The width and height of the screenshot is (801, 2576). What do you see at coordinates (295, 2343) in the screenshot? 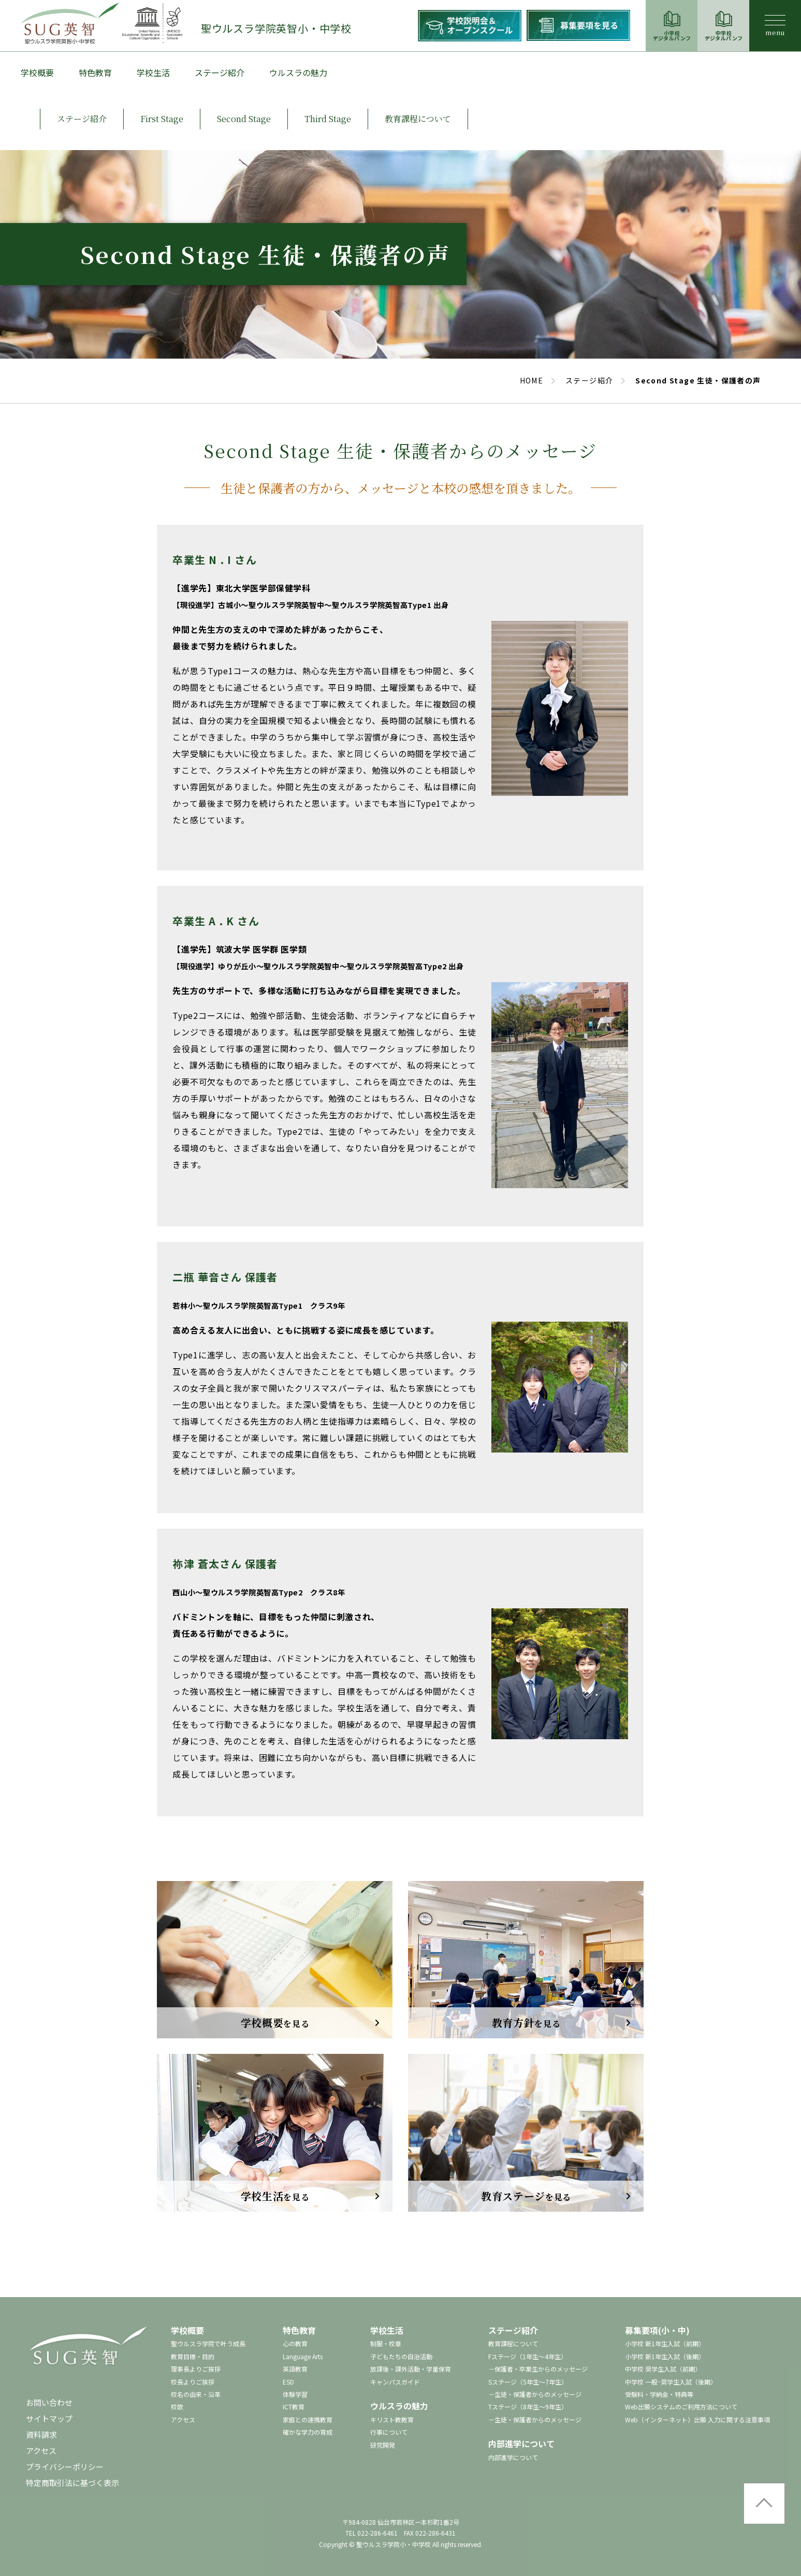
I see `心の教育` at bounding box center [295, 2343].